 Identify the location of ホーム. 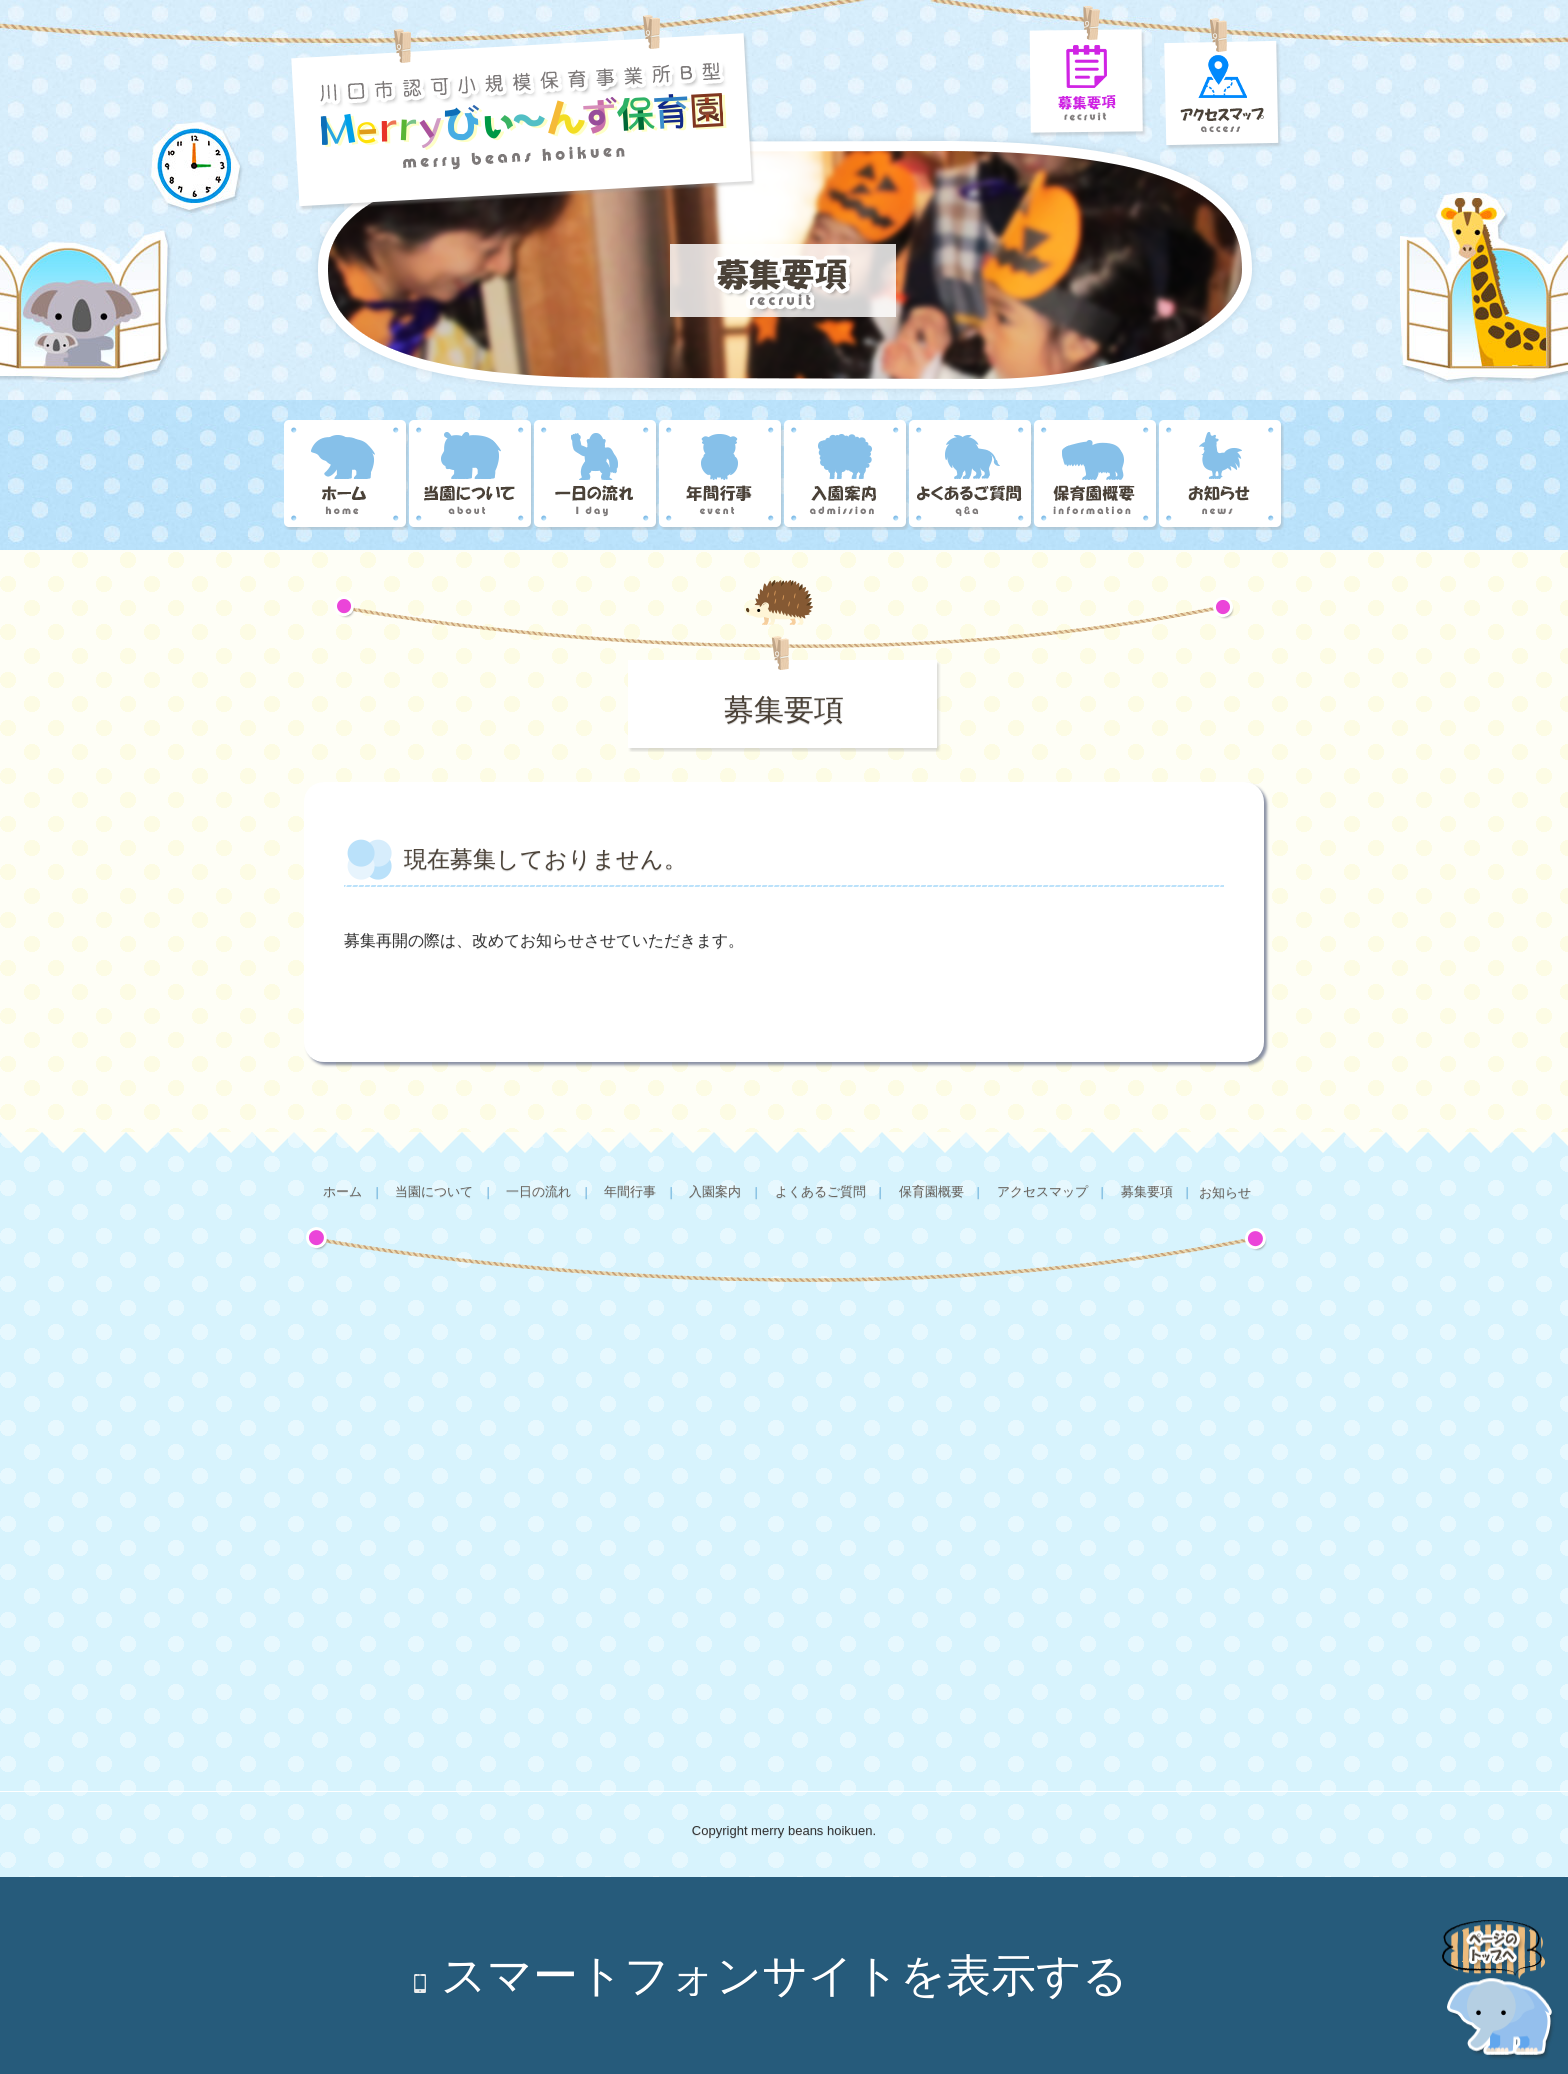
(342, 1191).